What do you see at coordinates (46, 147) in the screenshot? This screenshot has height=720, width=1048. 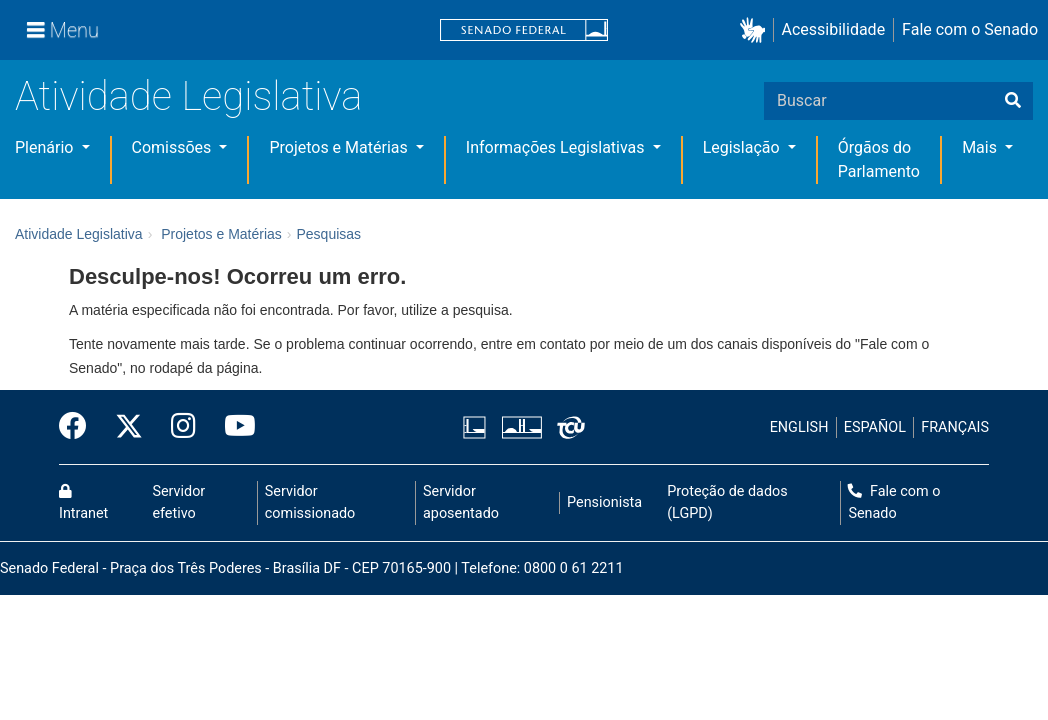 I see `Plenário` at bounding box center [46, 147].